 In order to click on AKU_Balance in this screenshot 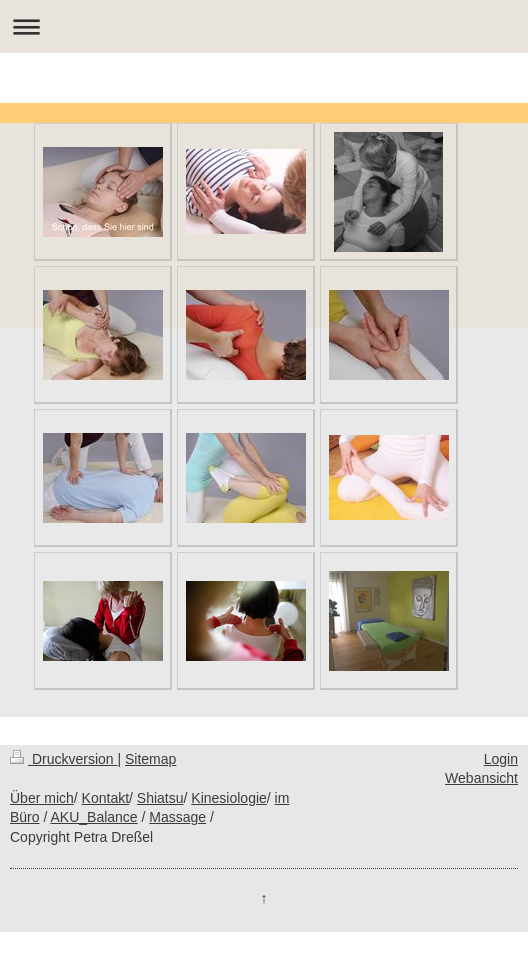, I will do `click(93, 817)`.